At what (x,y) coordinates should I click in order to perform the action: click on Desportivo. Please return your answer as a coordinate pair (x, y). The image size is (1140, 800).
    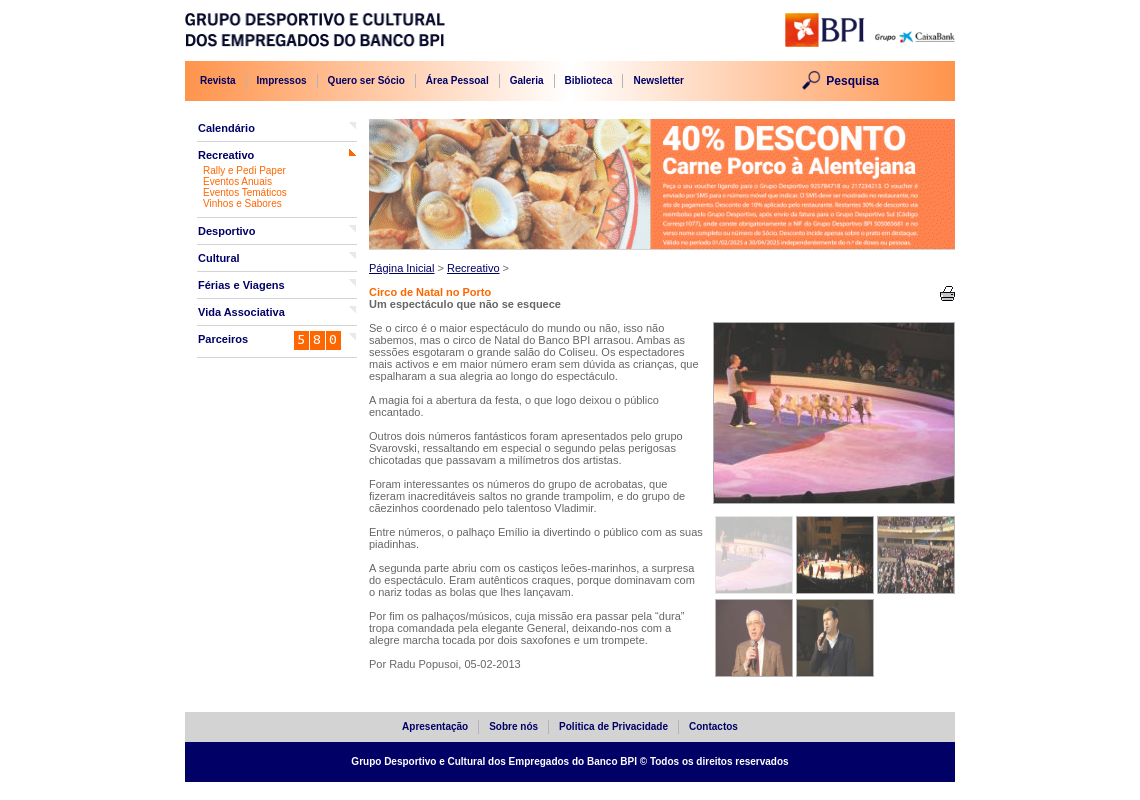
    Looking at the image, I should click on (226, 231).